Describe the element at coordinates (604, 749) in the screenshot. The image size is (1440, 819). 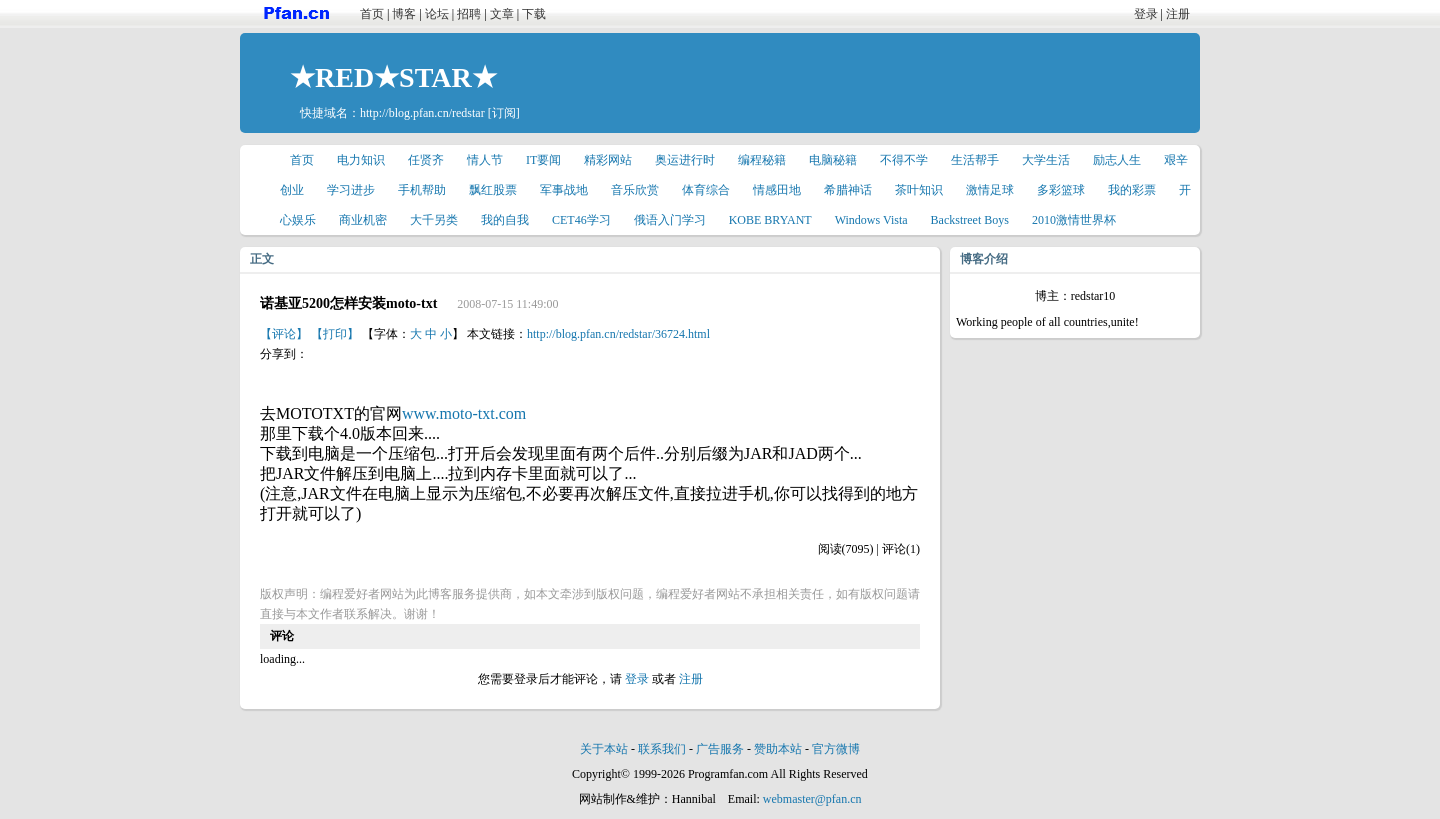
I see `关于本站` at that location.